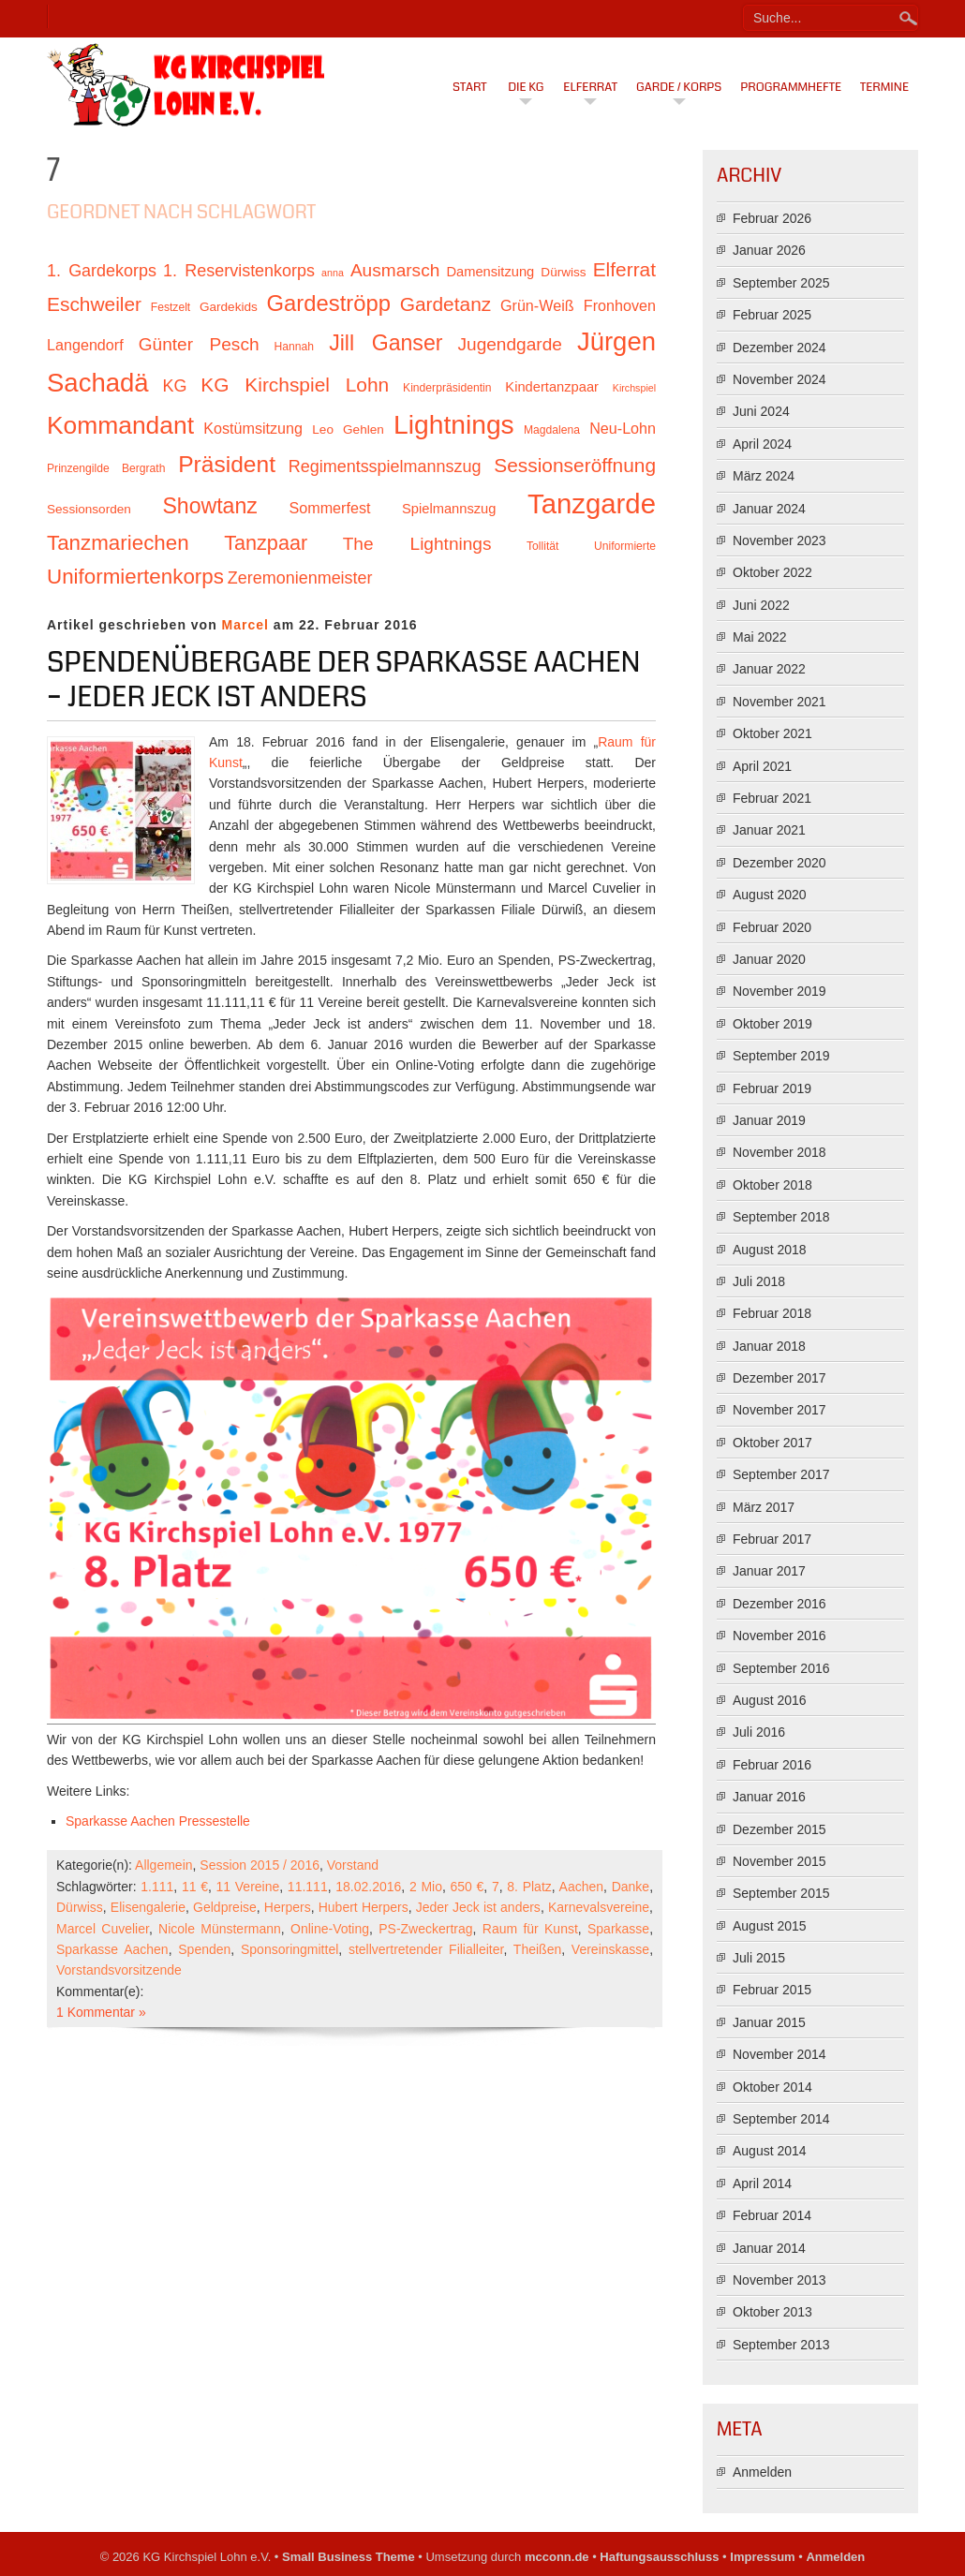 The height and width of the screenshot is (2576, 965). I want to click on The Lightnings [The Lightnings (16 Einträge)], so click(417, 544).